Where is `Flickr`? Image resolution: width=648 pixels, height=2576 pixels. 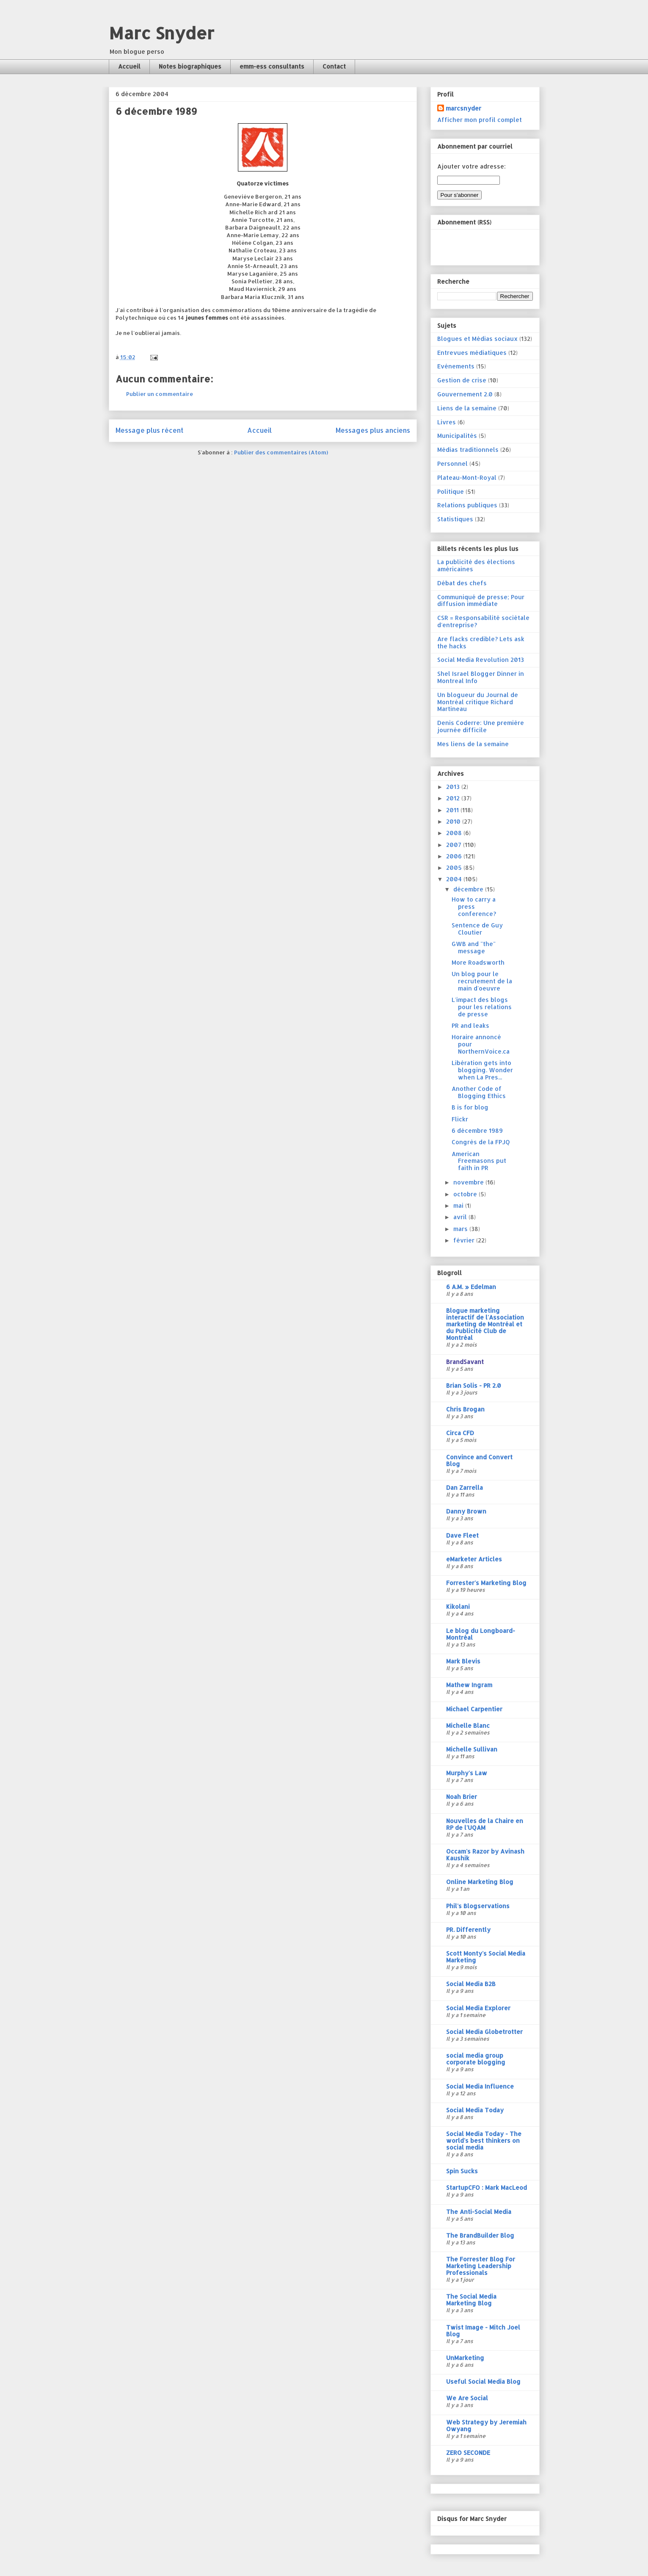
Flickr is located at coordinates (460, 1119).